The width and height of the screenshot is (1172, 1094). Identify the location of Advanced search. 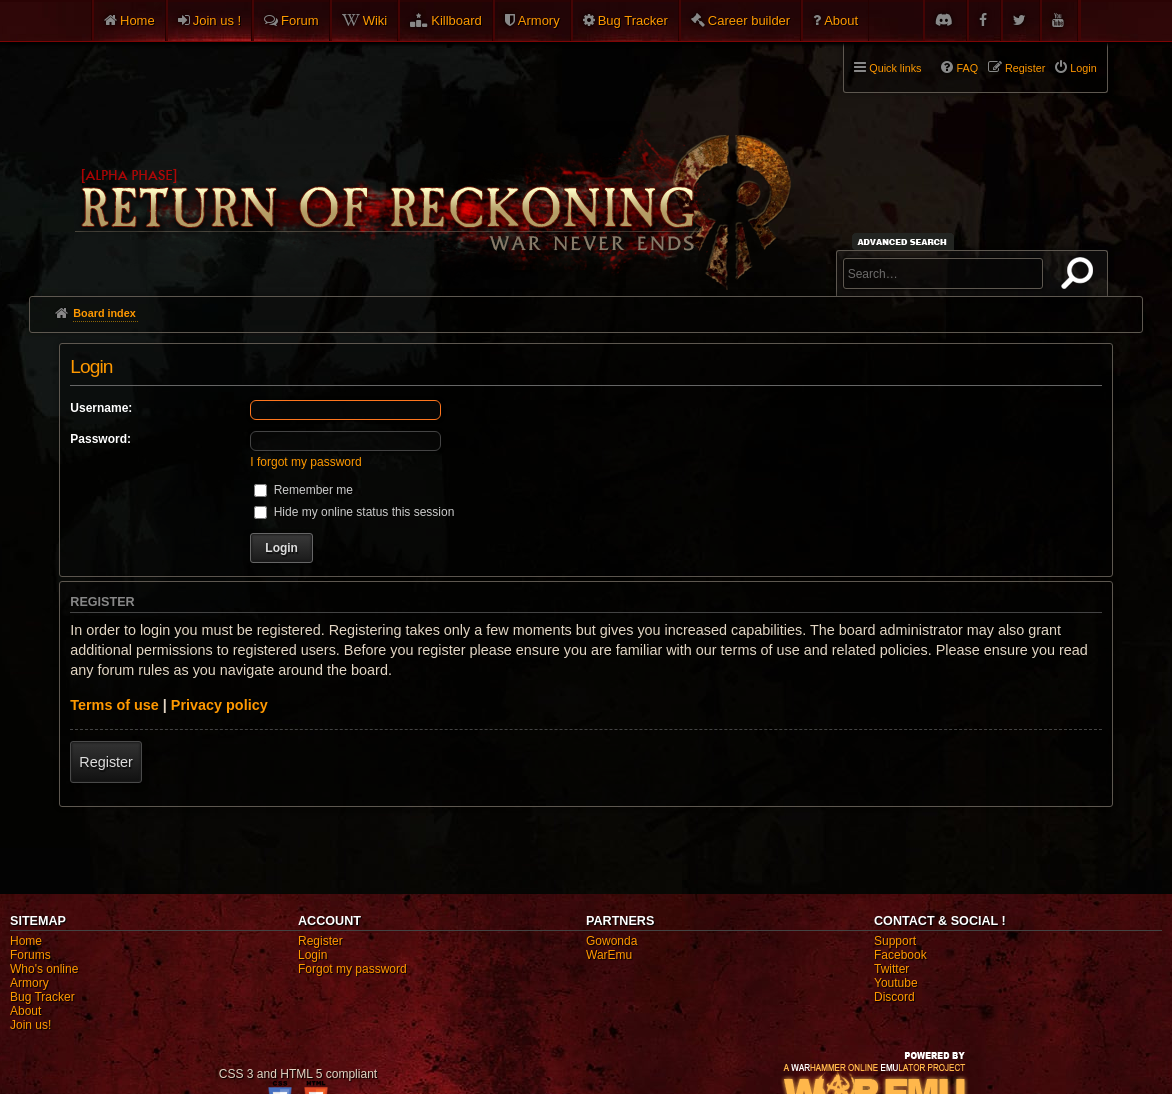
(905, 241).